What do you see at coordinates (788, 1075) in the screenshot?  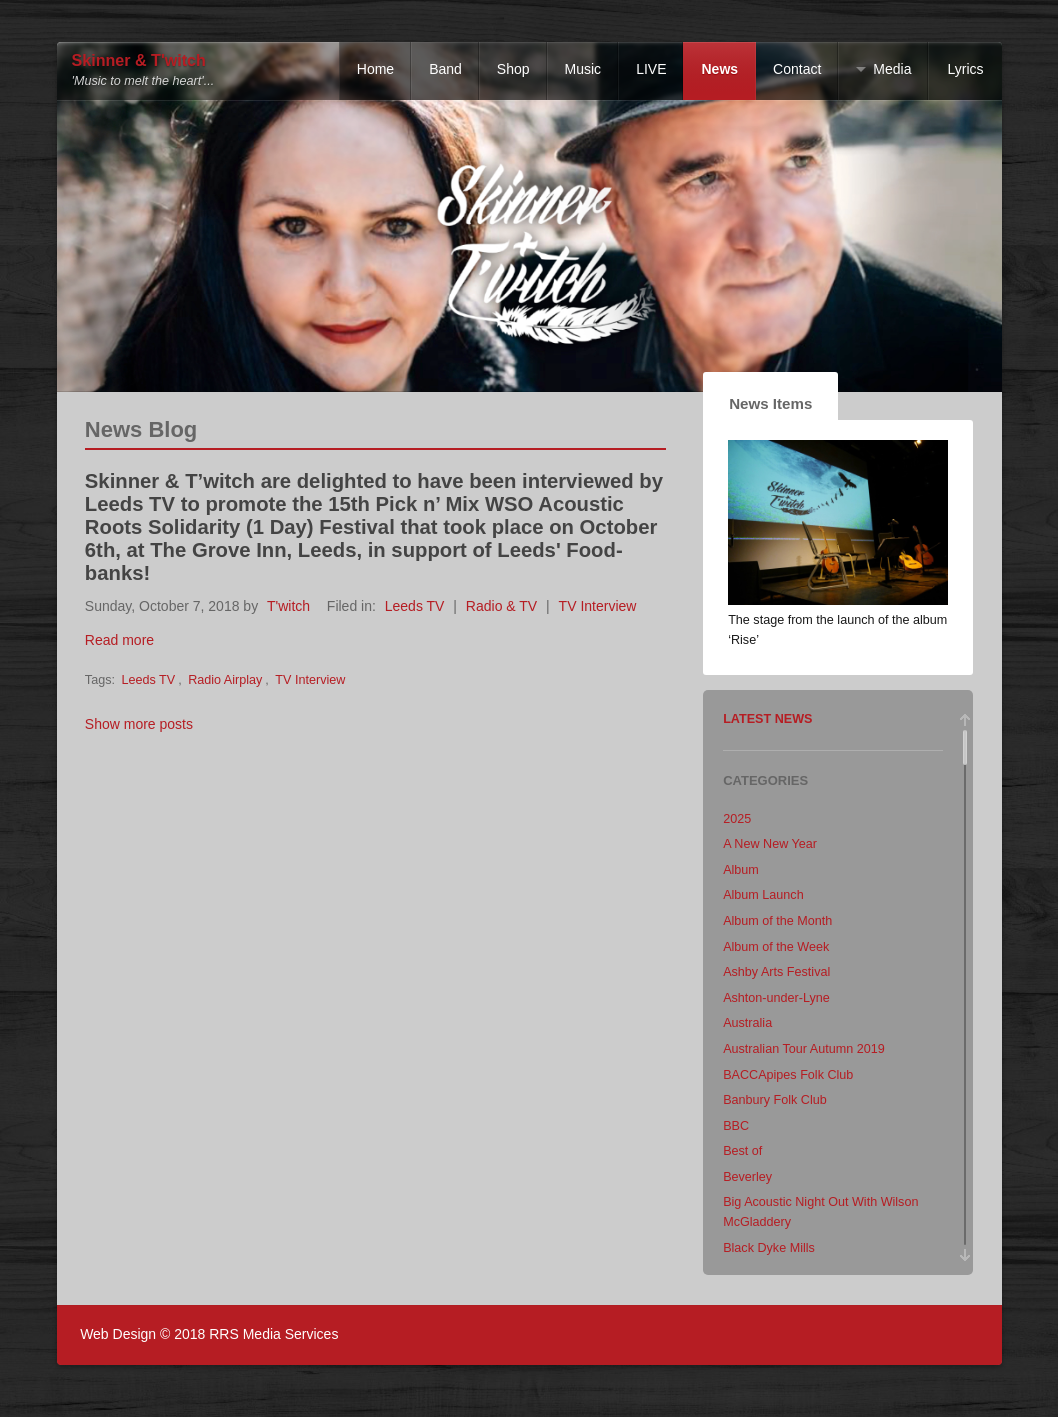 I see `BACCApipes Folk Club` at bounding box center [788, 1075].